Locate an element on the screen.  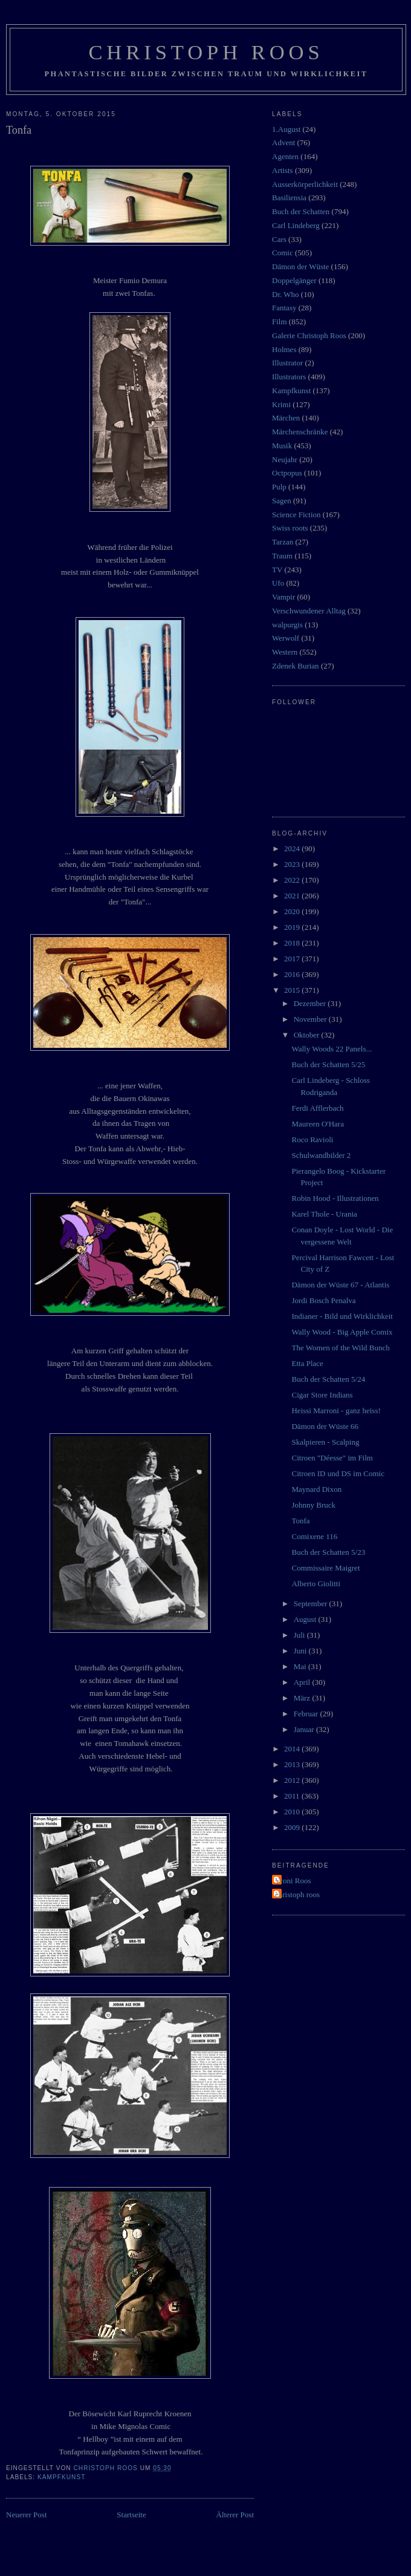
Etta Place is located at coordinates (307, 1363).